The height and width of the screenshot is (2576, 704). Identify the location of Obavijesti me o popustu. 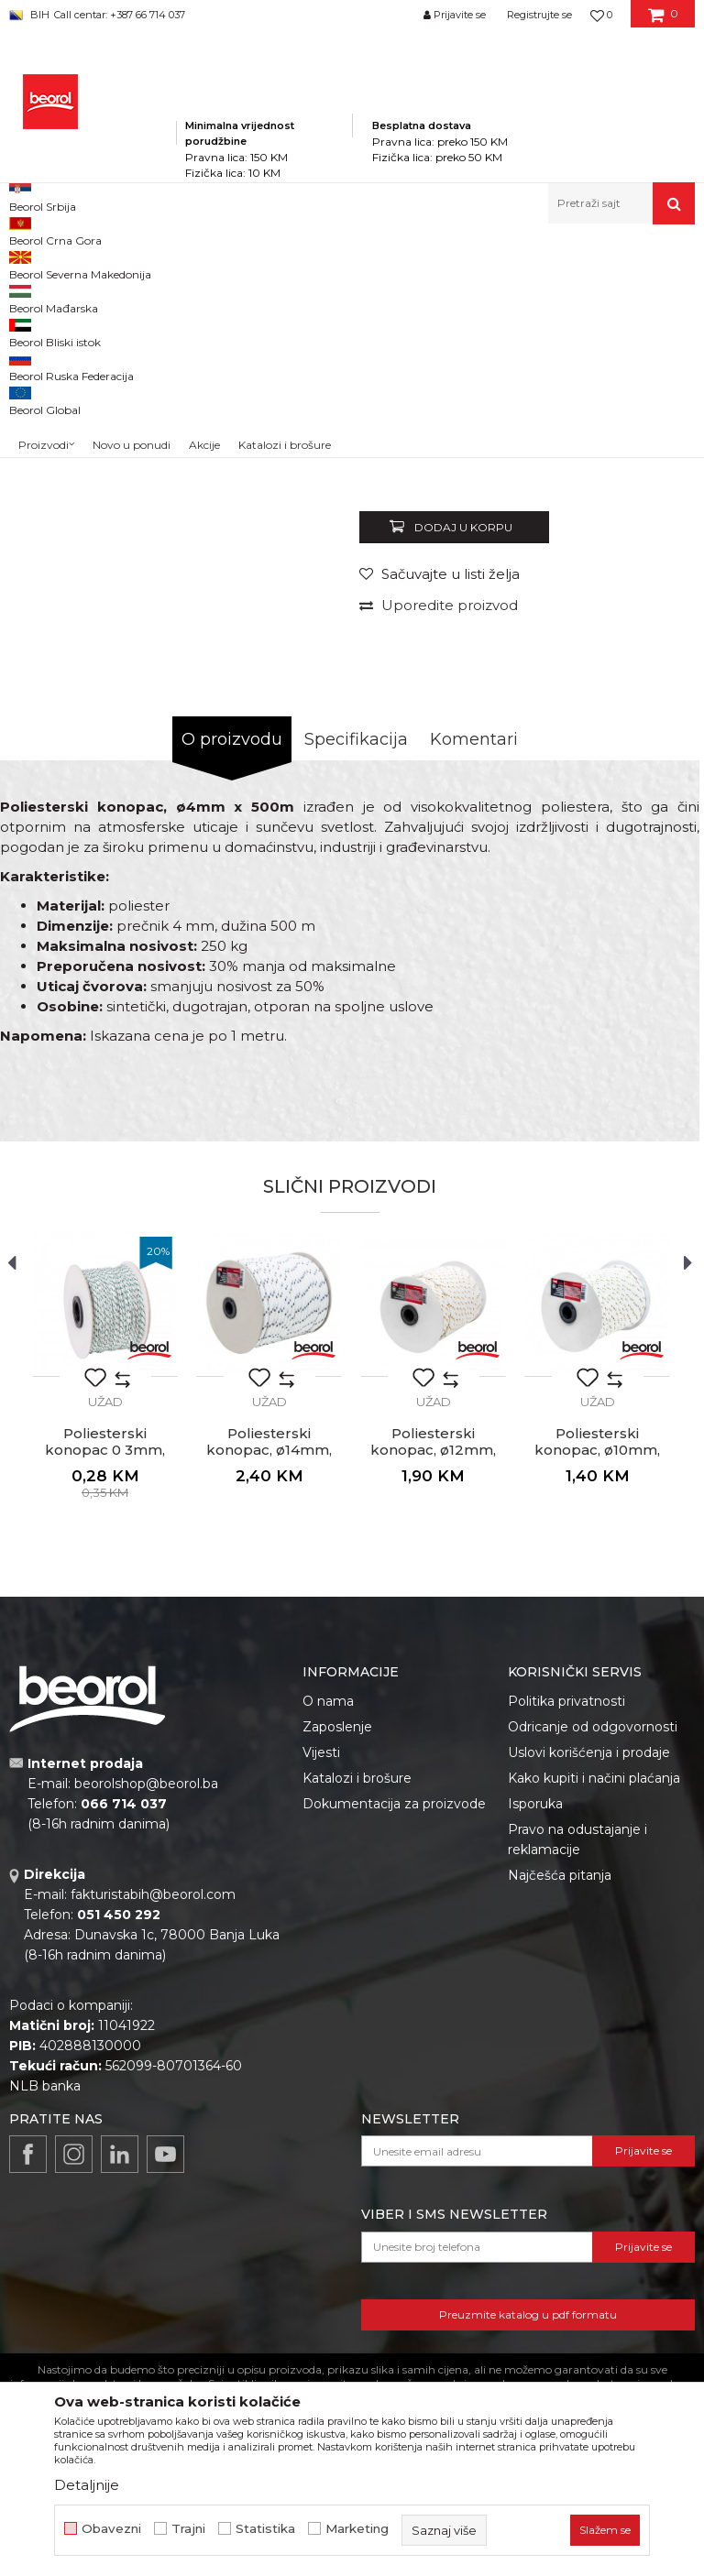
(616, 703).